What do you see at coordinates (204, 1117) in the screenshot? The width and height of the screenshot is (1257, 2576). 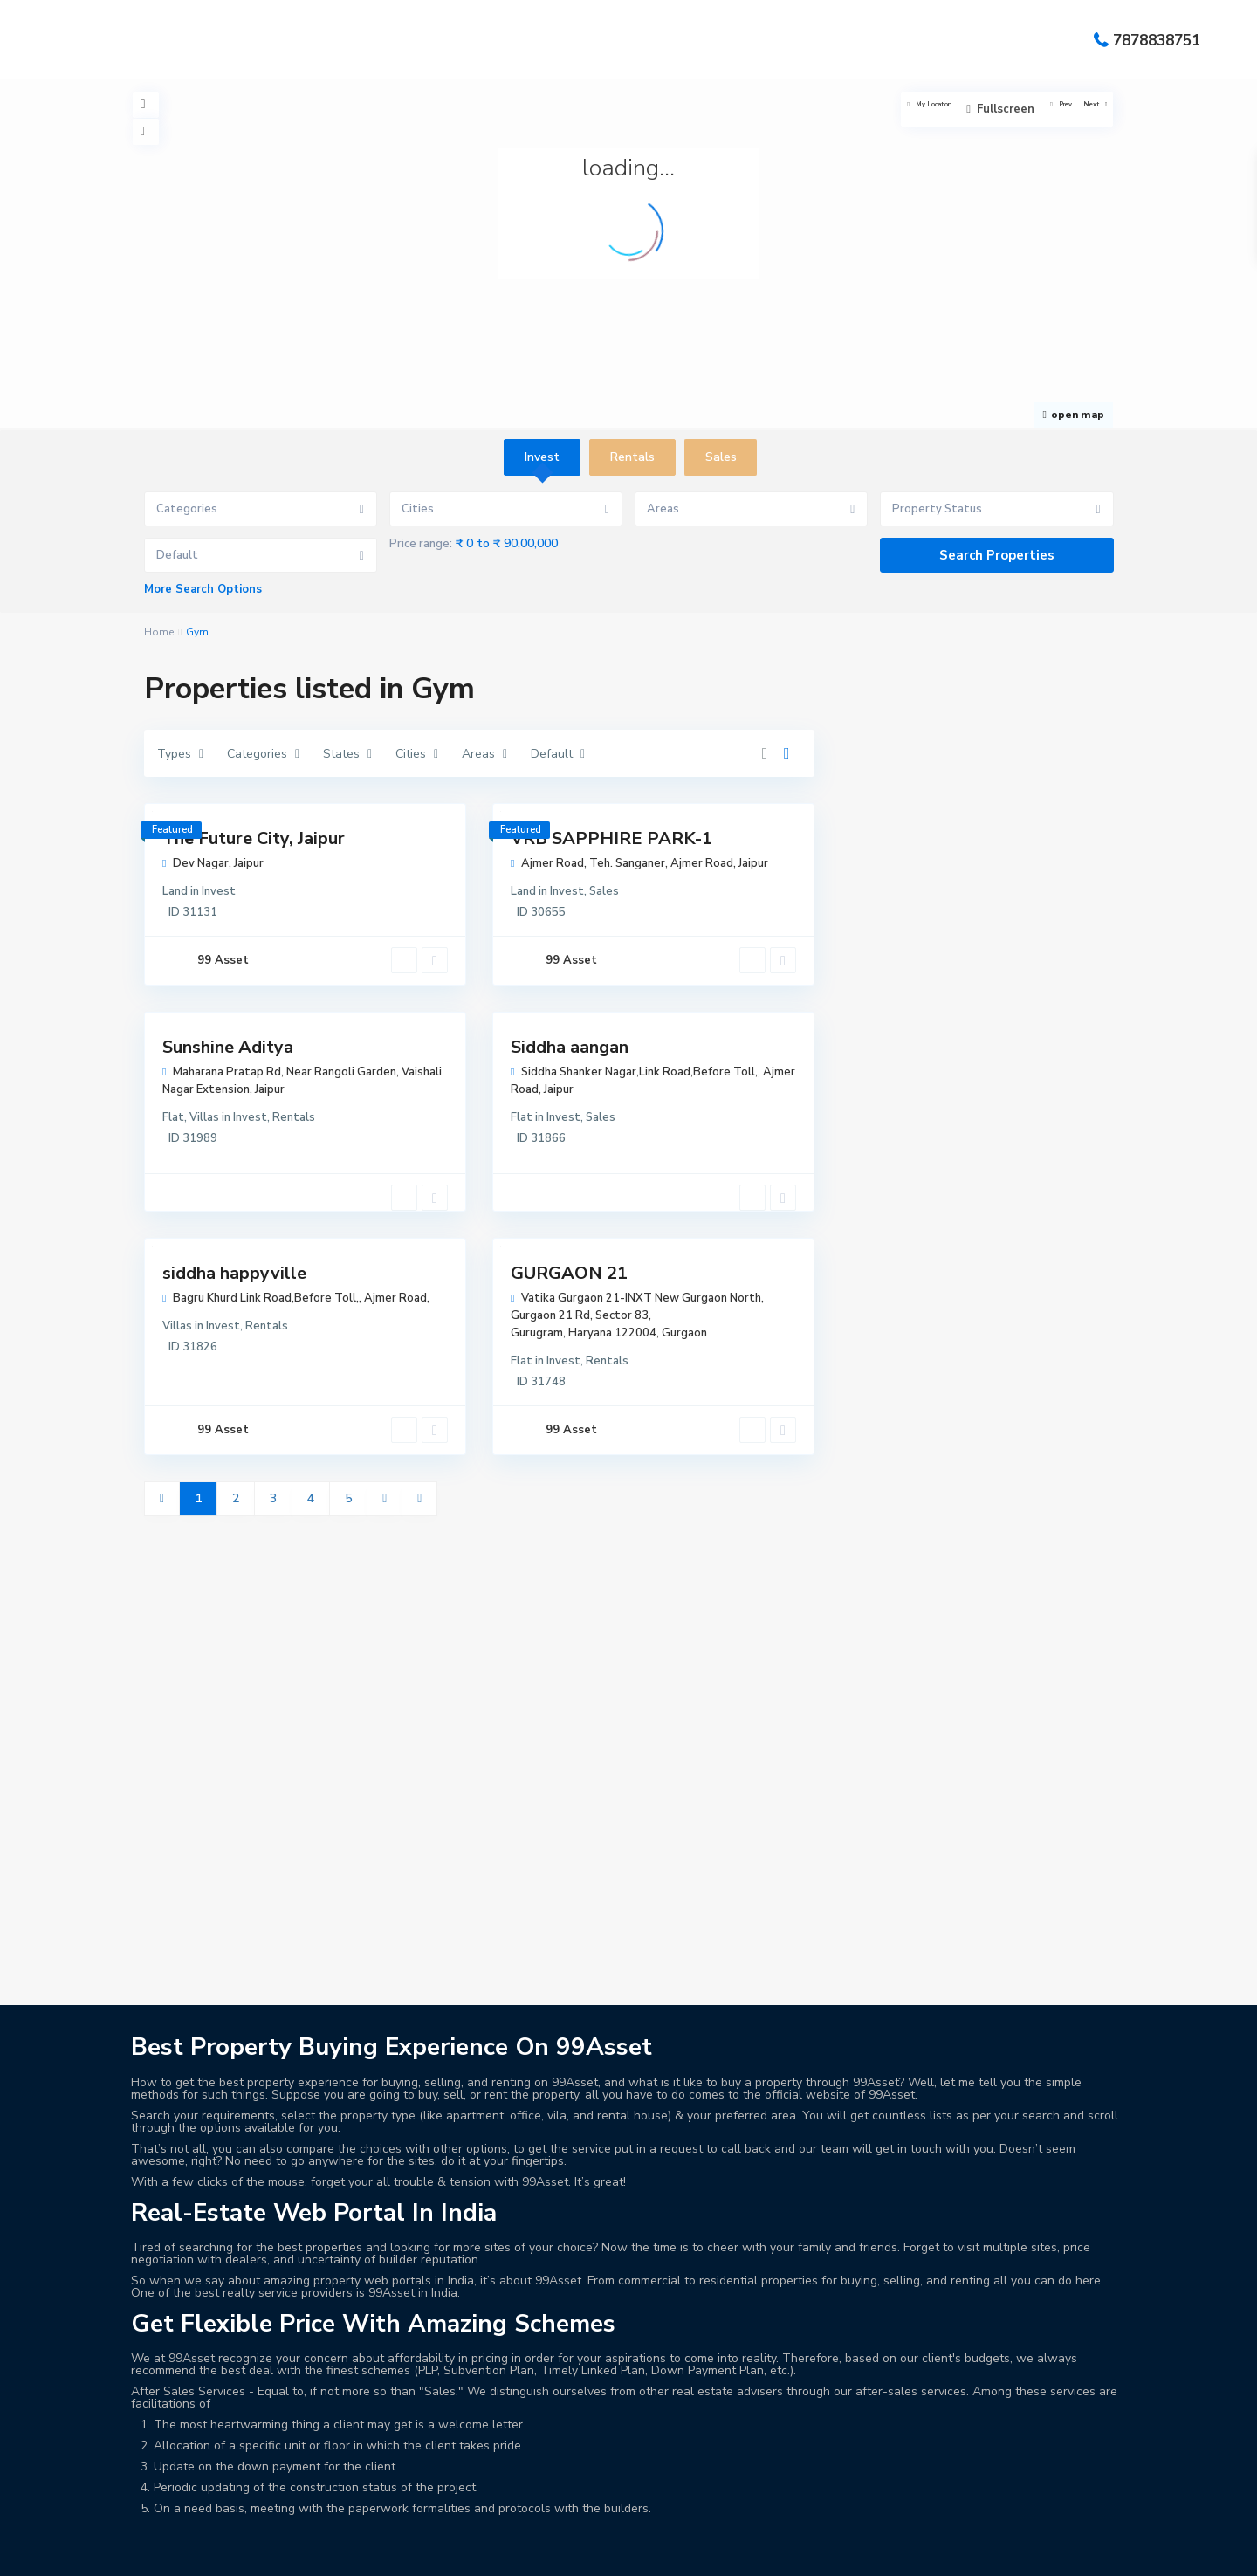 I see `Villas` at bounding box center [204, 1117].